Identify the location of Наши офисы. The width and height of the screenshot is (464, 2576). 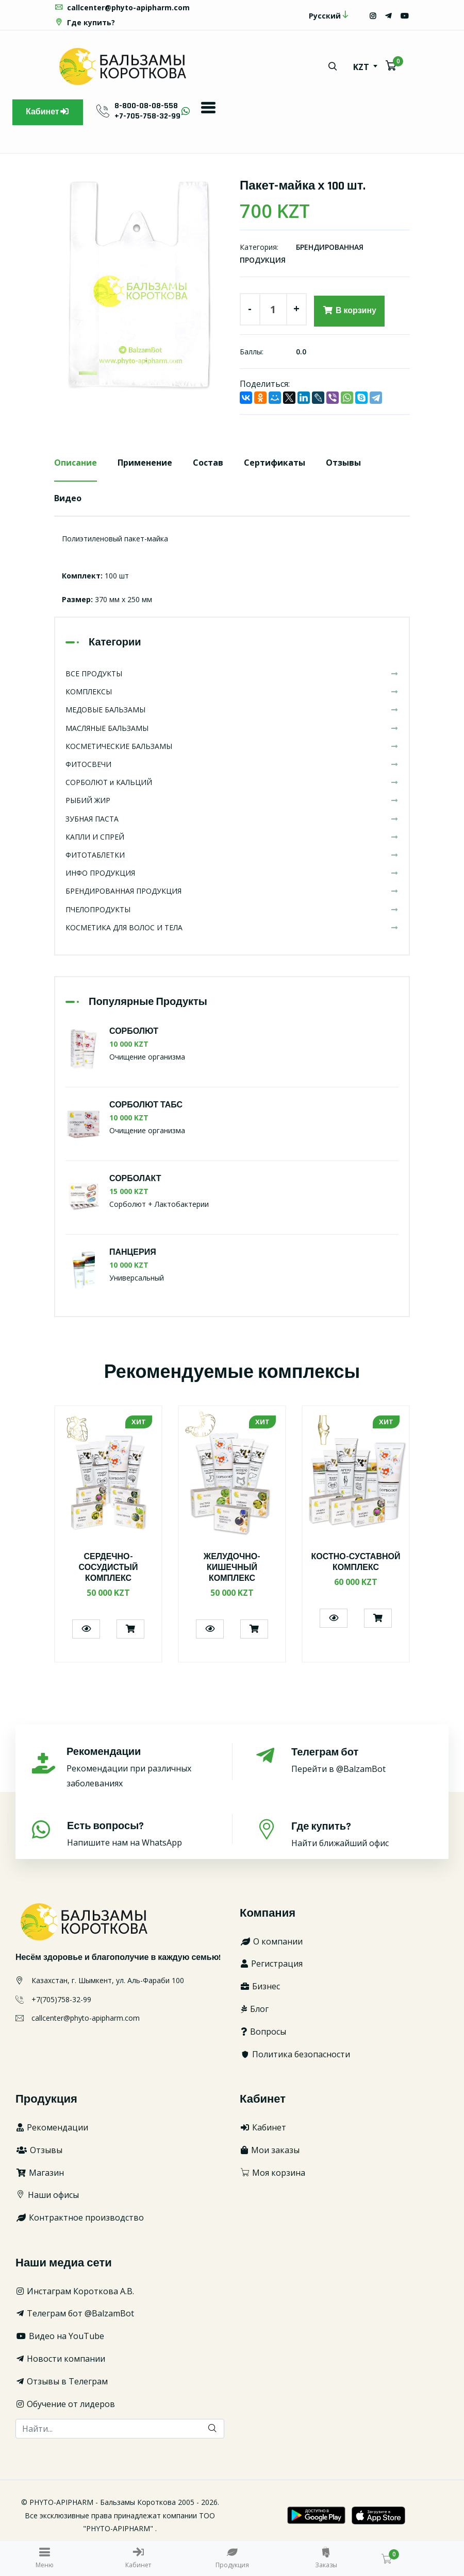
(47, 2194).